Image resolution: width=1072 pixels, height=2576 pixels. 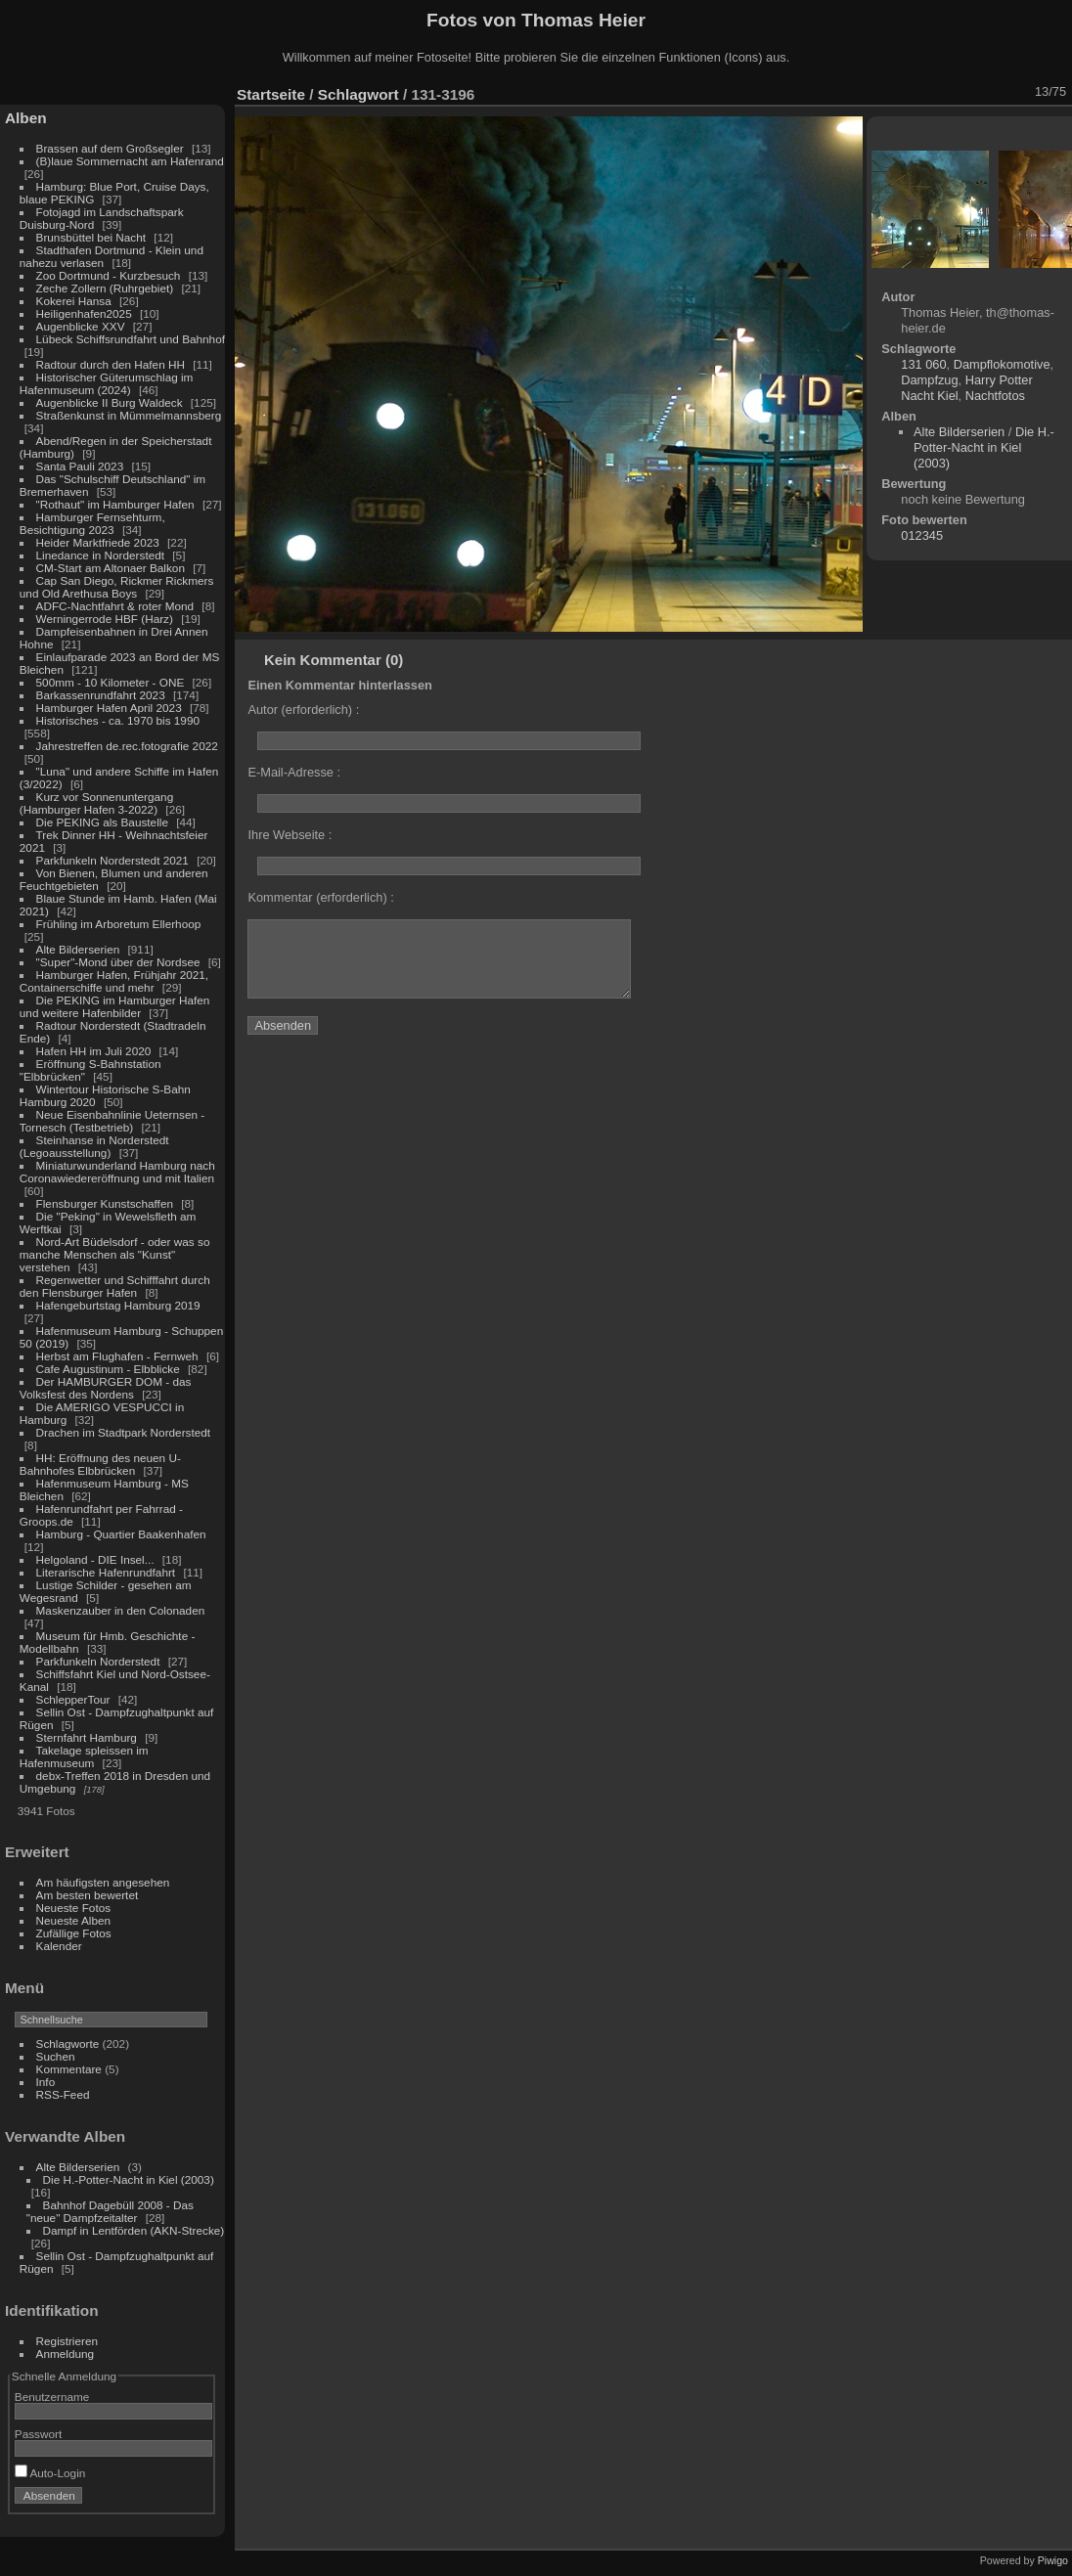 I want to click on Barkassenrundfahrt 2023, so click(x=100, y=694).